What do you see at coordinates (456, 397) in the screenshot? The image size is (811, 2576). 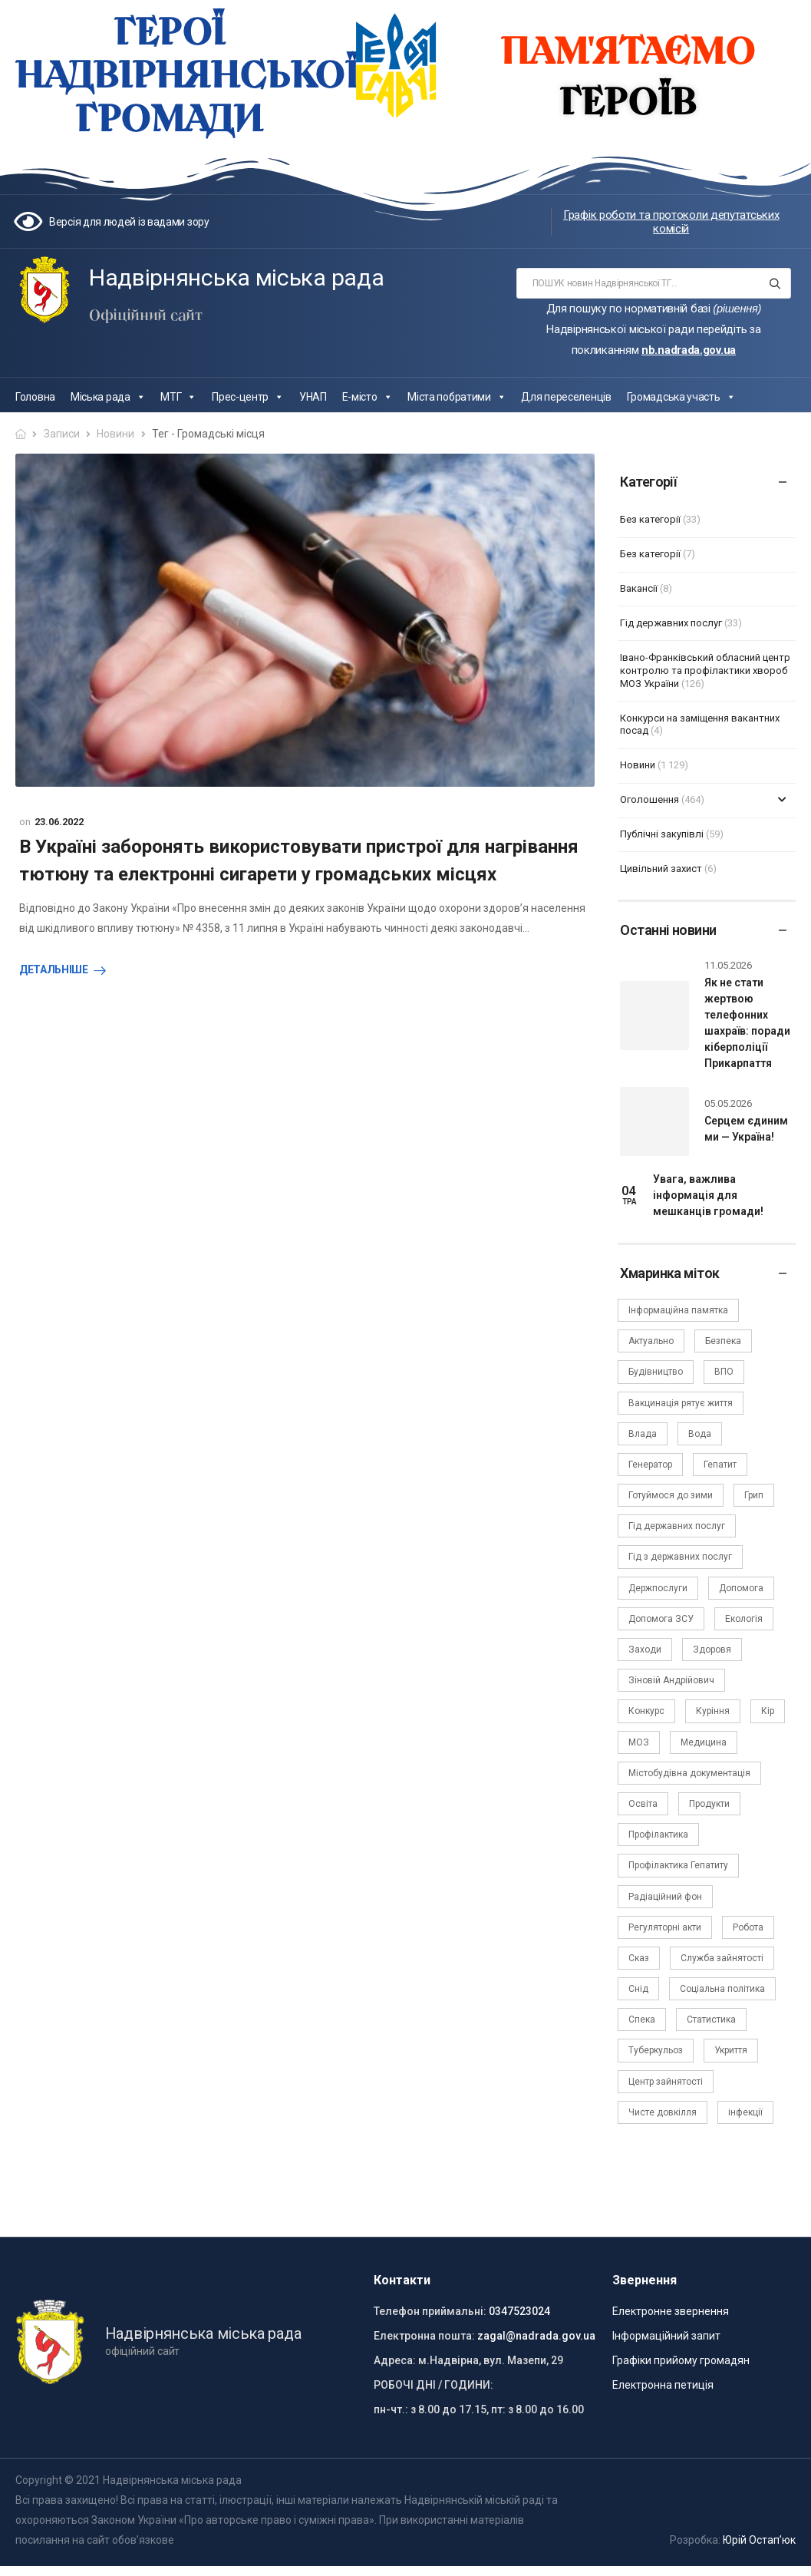 I see `Міста побратими` at bounding box center [456, 397].